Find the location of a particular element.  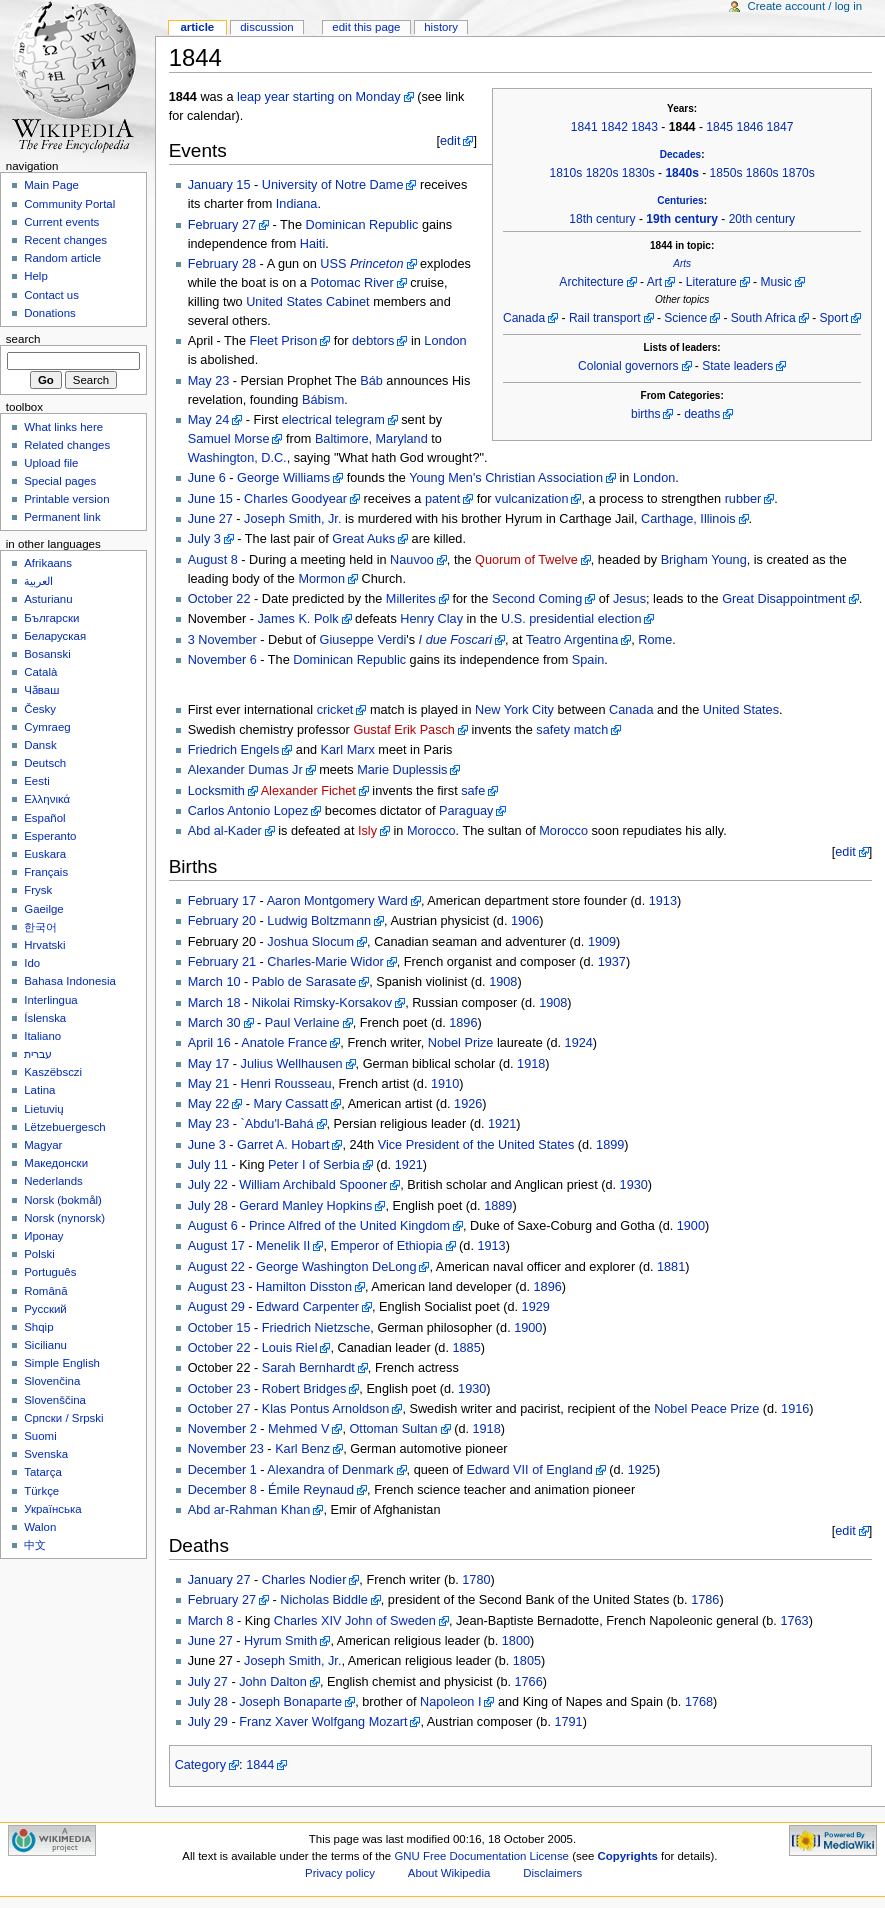

Kaszëbsczi is located at coordinates (53, 1072).